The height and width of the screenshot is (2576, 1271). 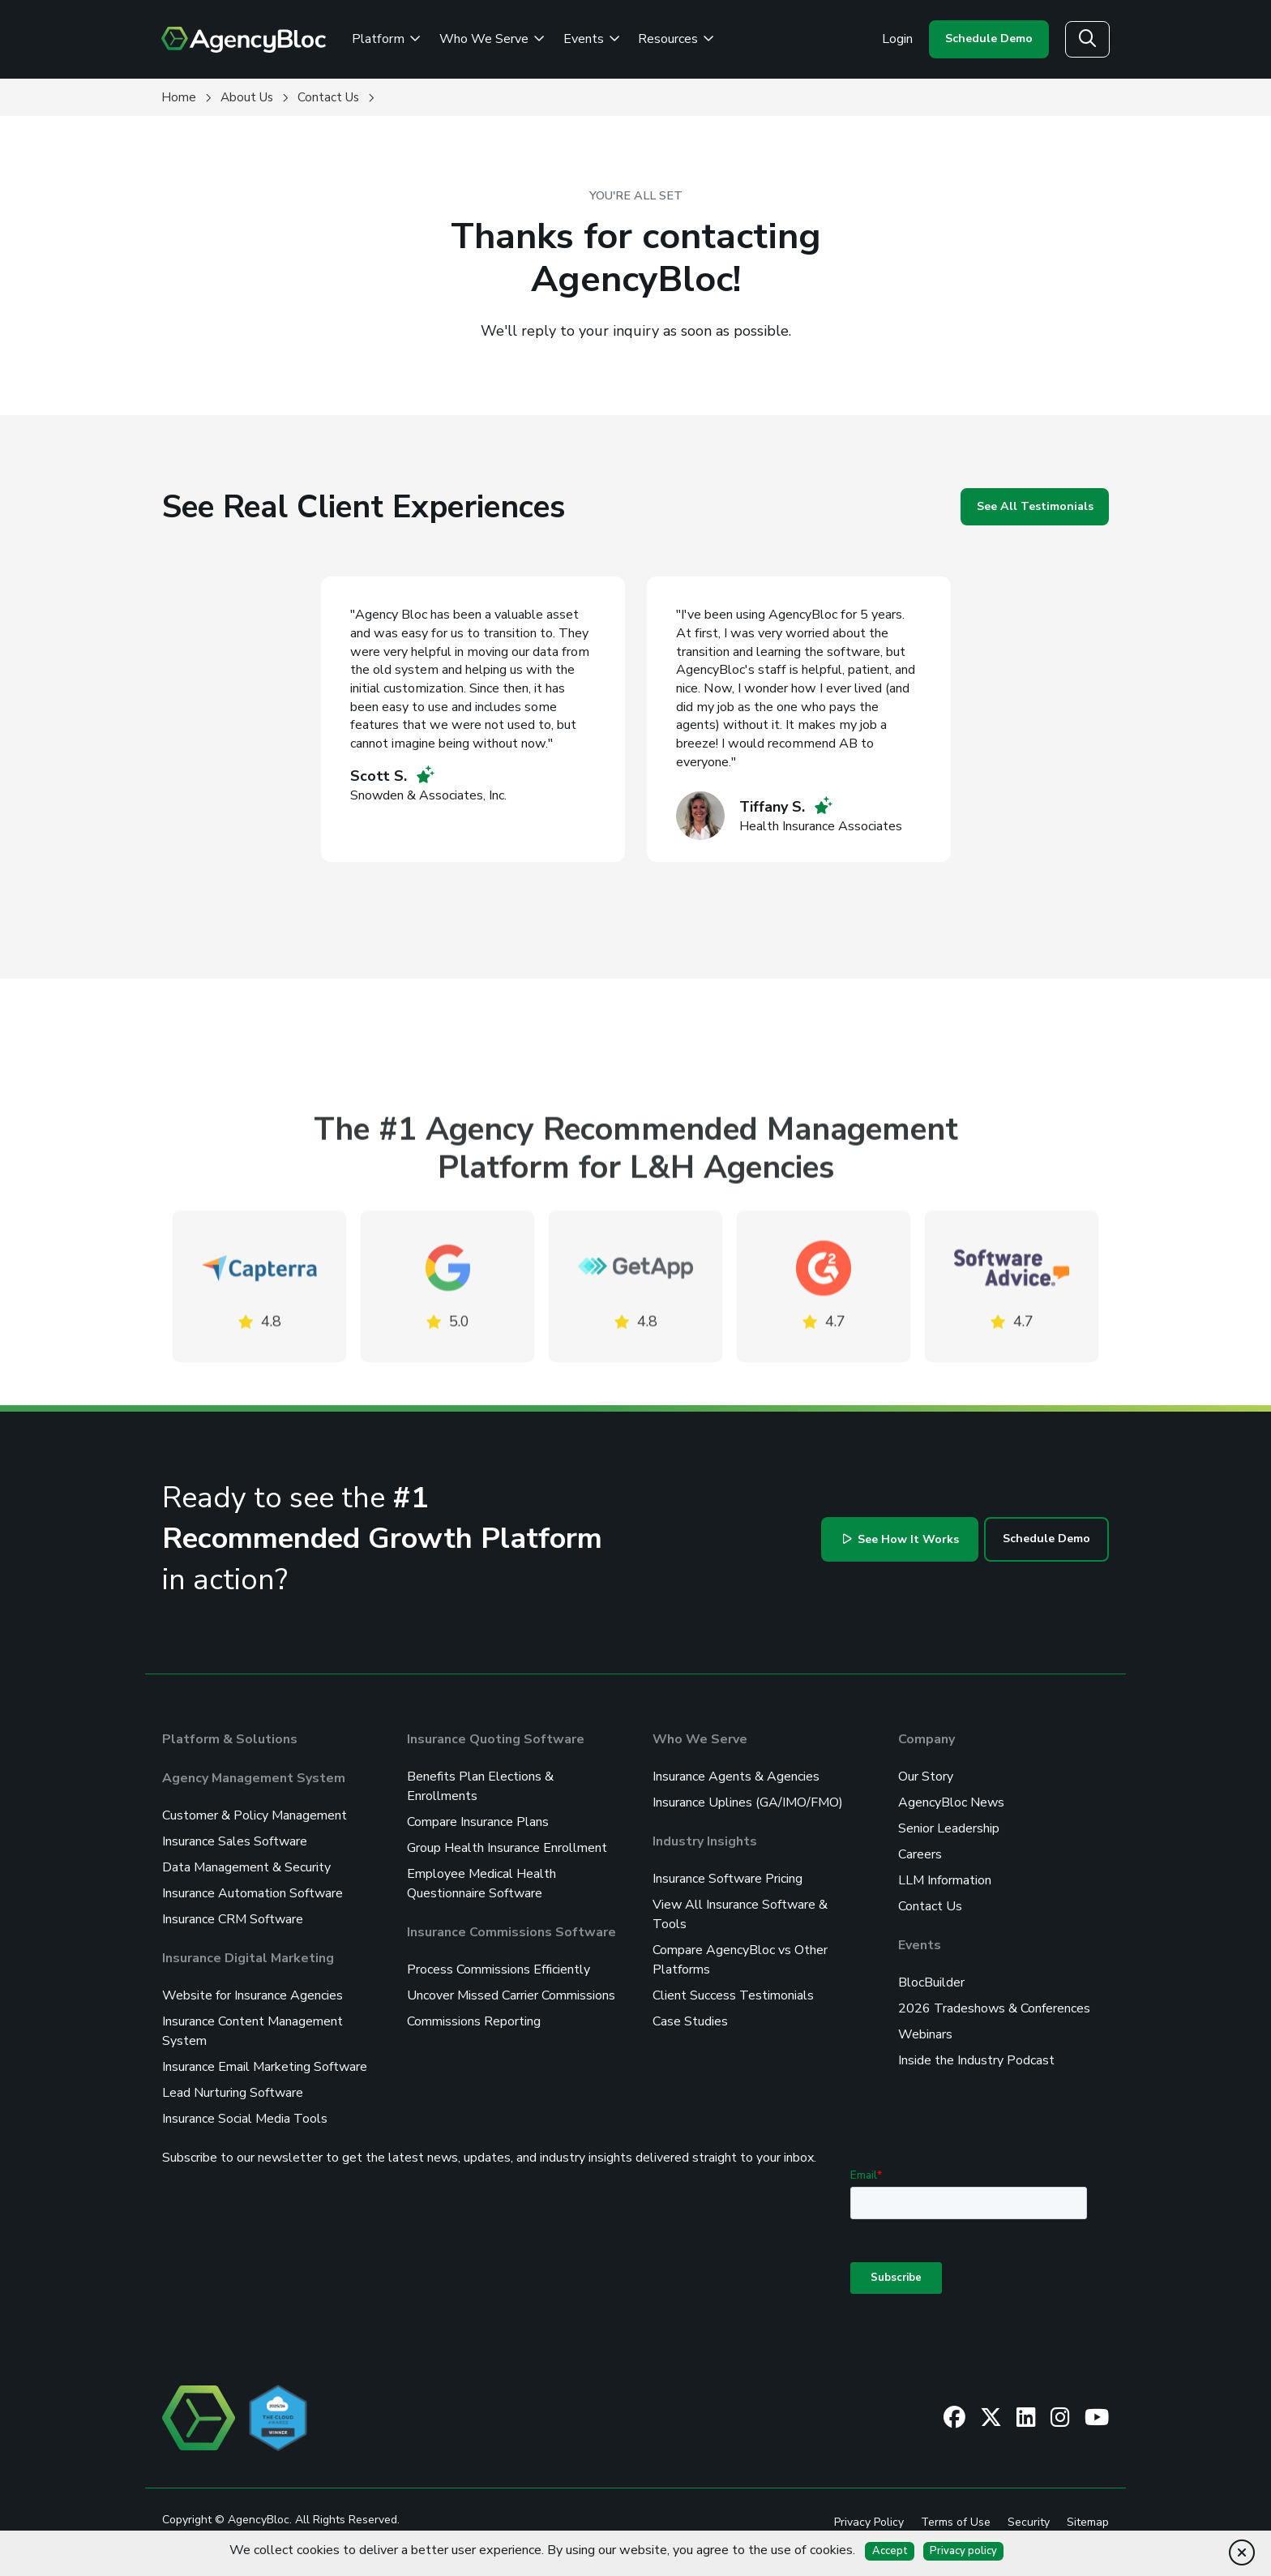 What do you see at coordinates (869, 2522) in the screenshot?
I see `Privacy Policy` at bounding box center [869, 2522].